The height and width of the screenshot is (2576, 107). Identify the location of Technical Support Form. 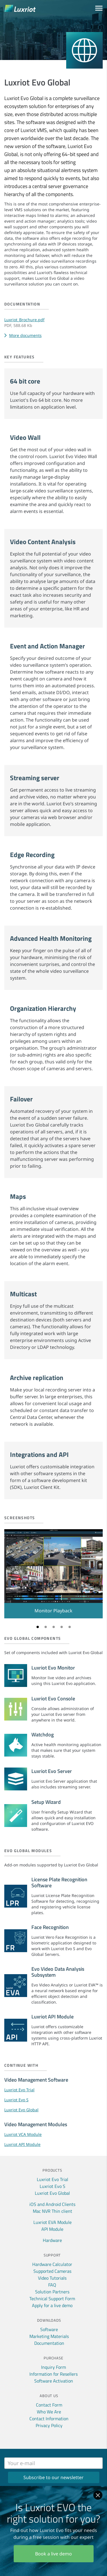
(52, 2298).